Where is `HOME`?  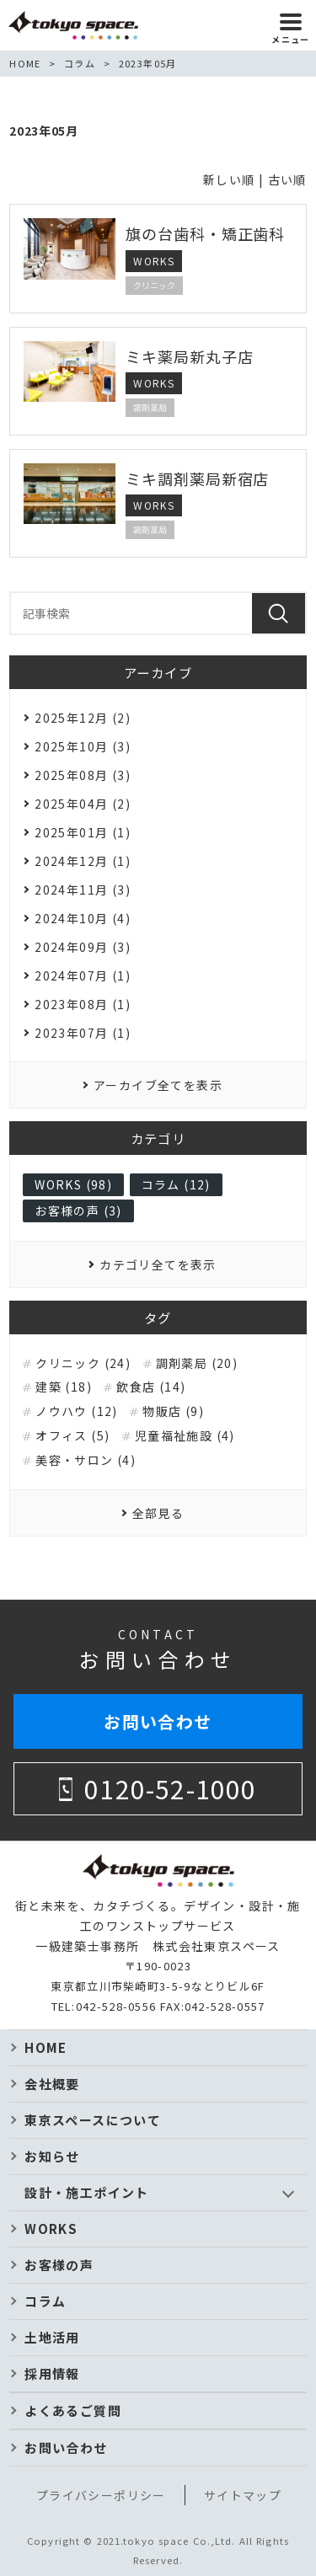 HOME is located at coordinates (45, 2047).